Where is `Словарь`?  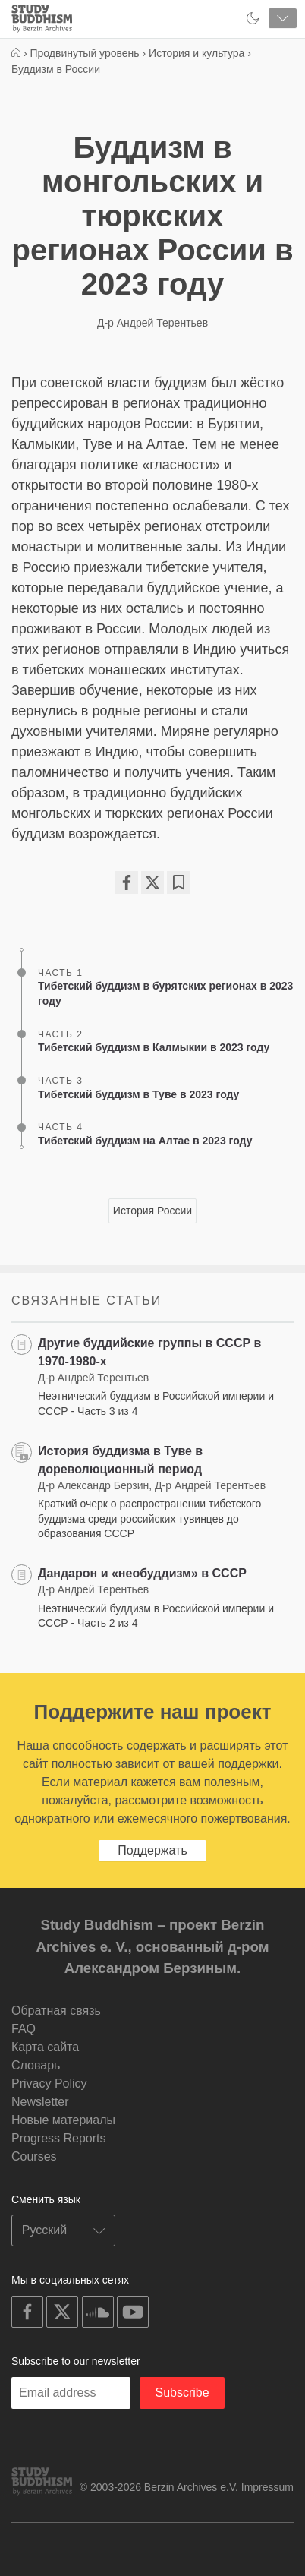 Словарь is located at coordinates (35, 2065).